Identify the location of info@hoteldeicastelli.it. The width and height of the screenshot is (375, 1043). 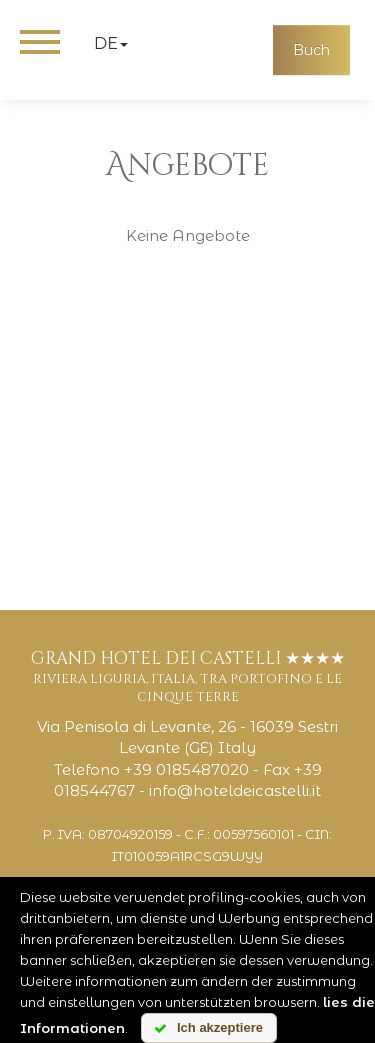
(235, 790).